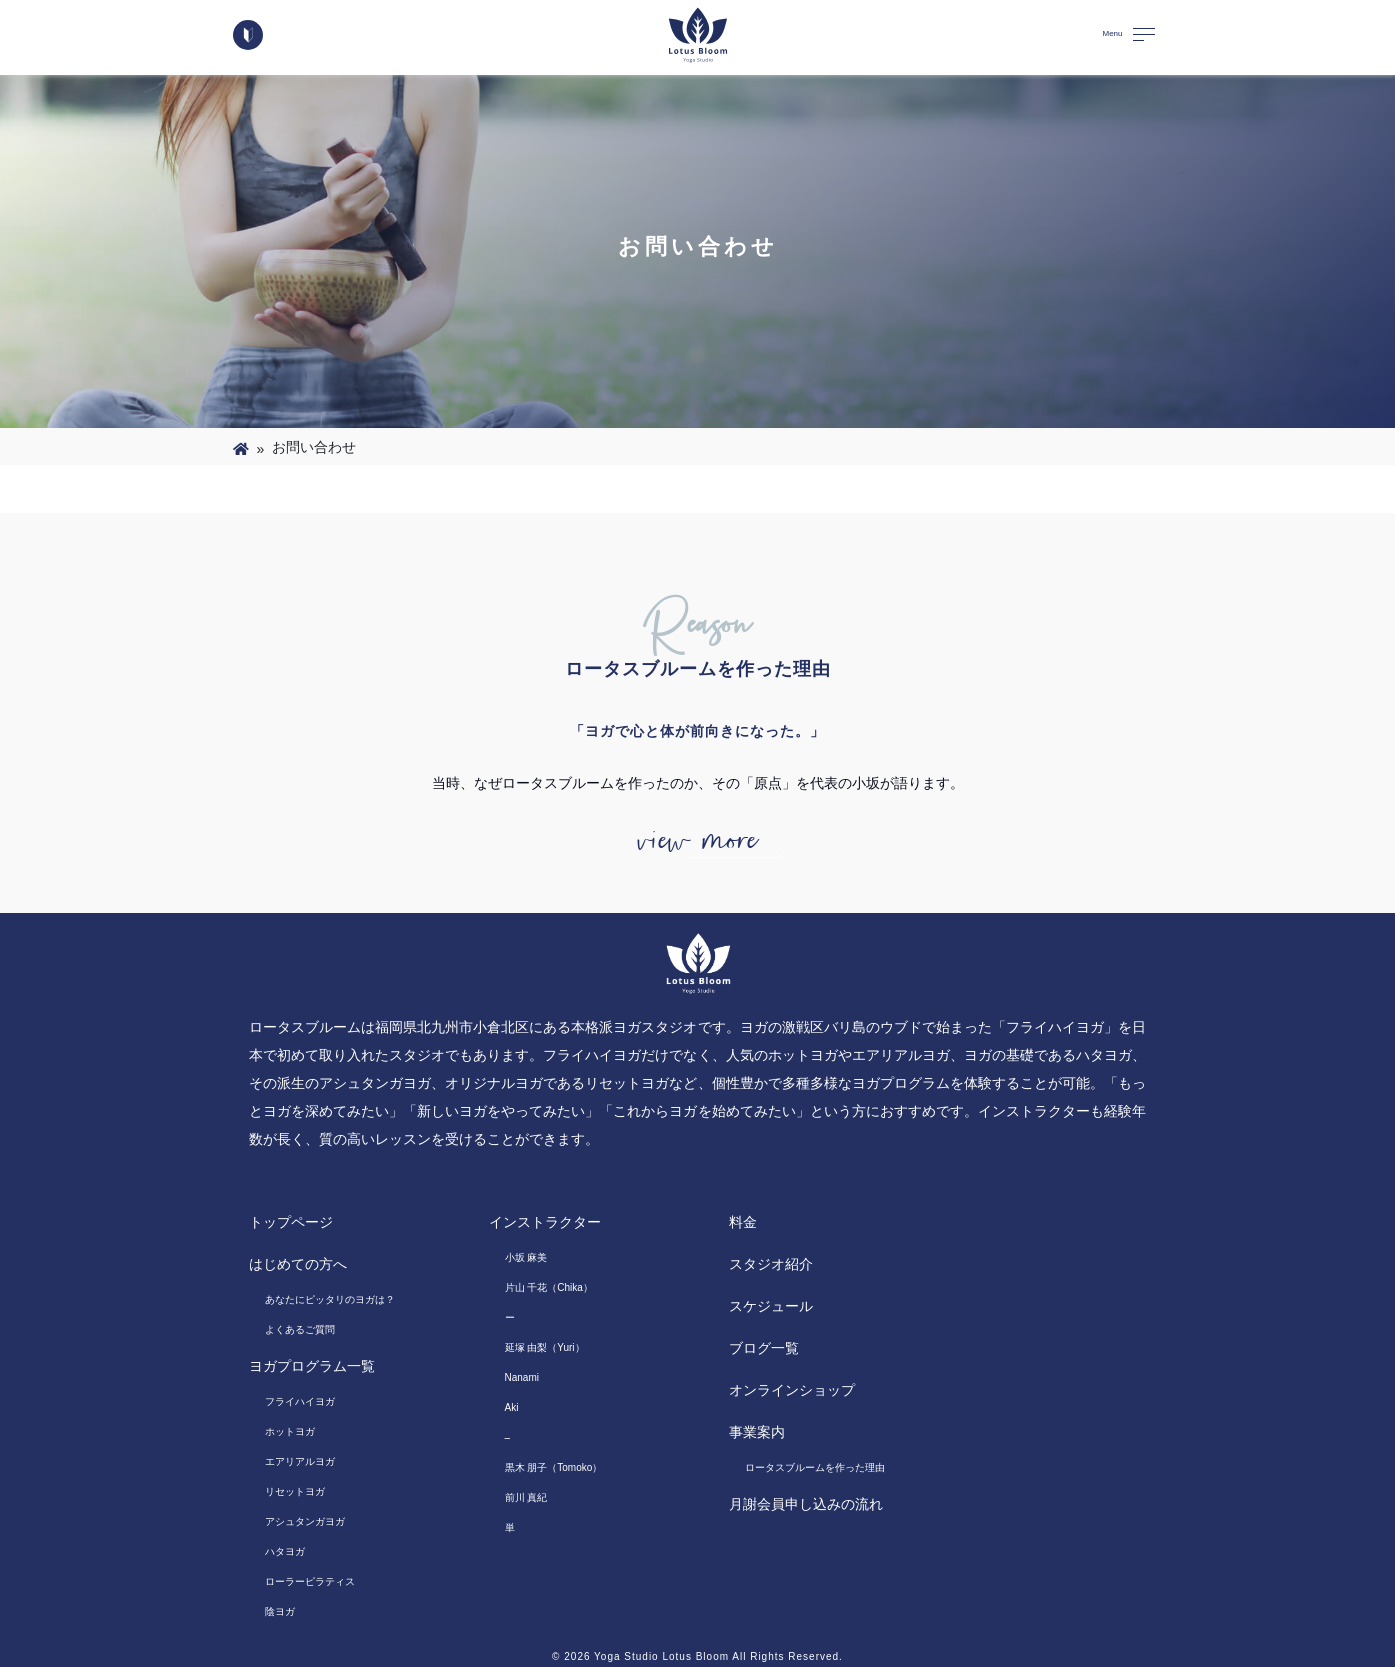  Describe the element at coordinates (743, 1222) in the screenshot. I see `料金` at that location.